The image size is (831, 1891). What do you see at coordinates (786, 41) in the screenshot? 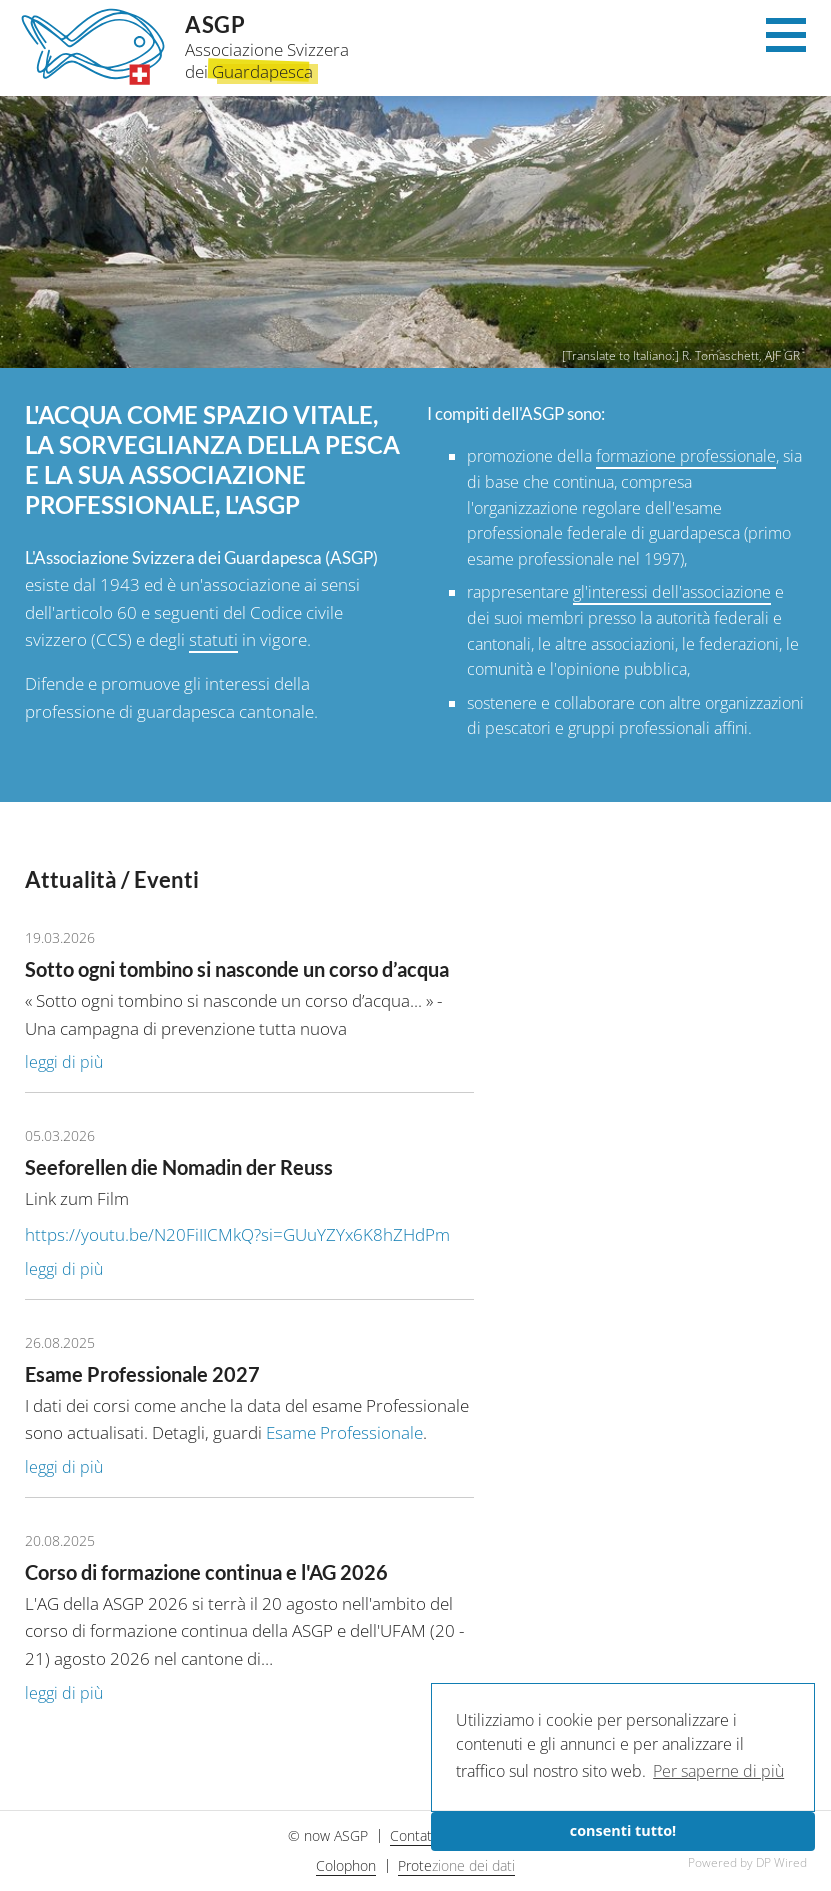
I see `[Menu]` at bounding box center [786, 41].